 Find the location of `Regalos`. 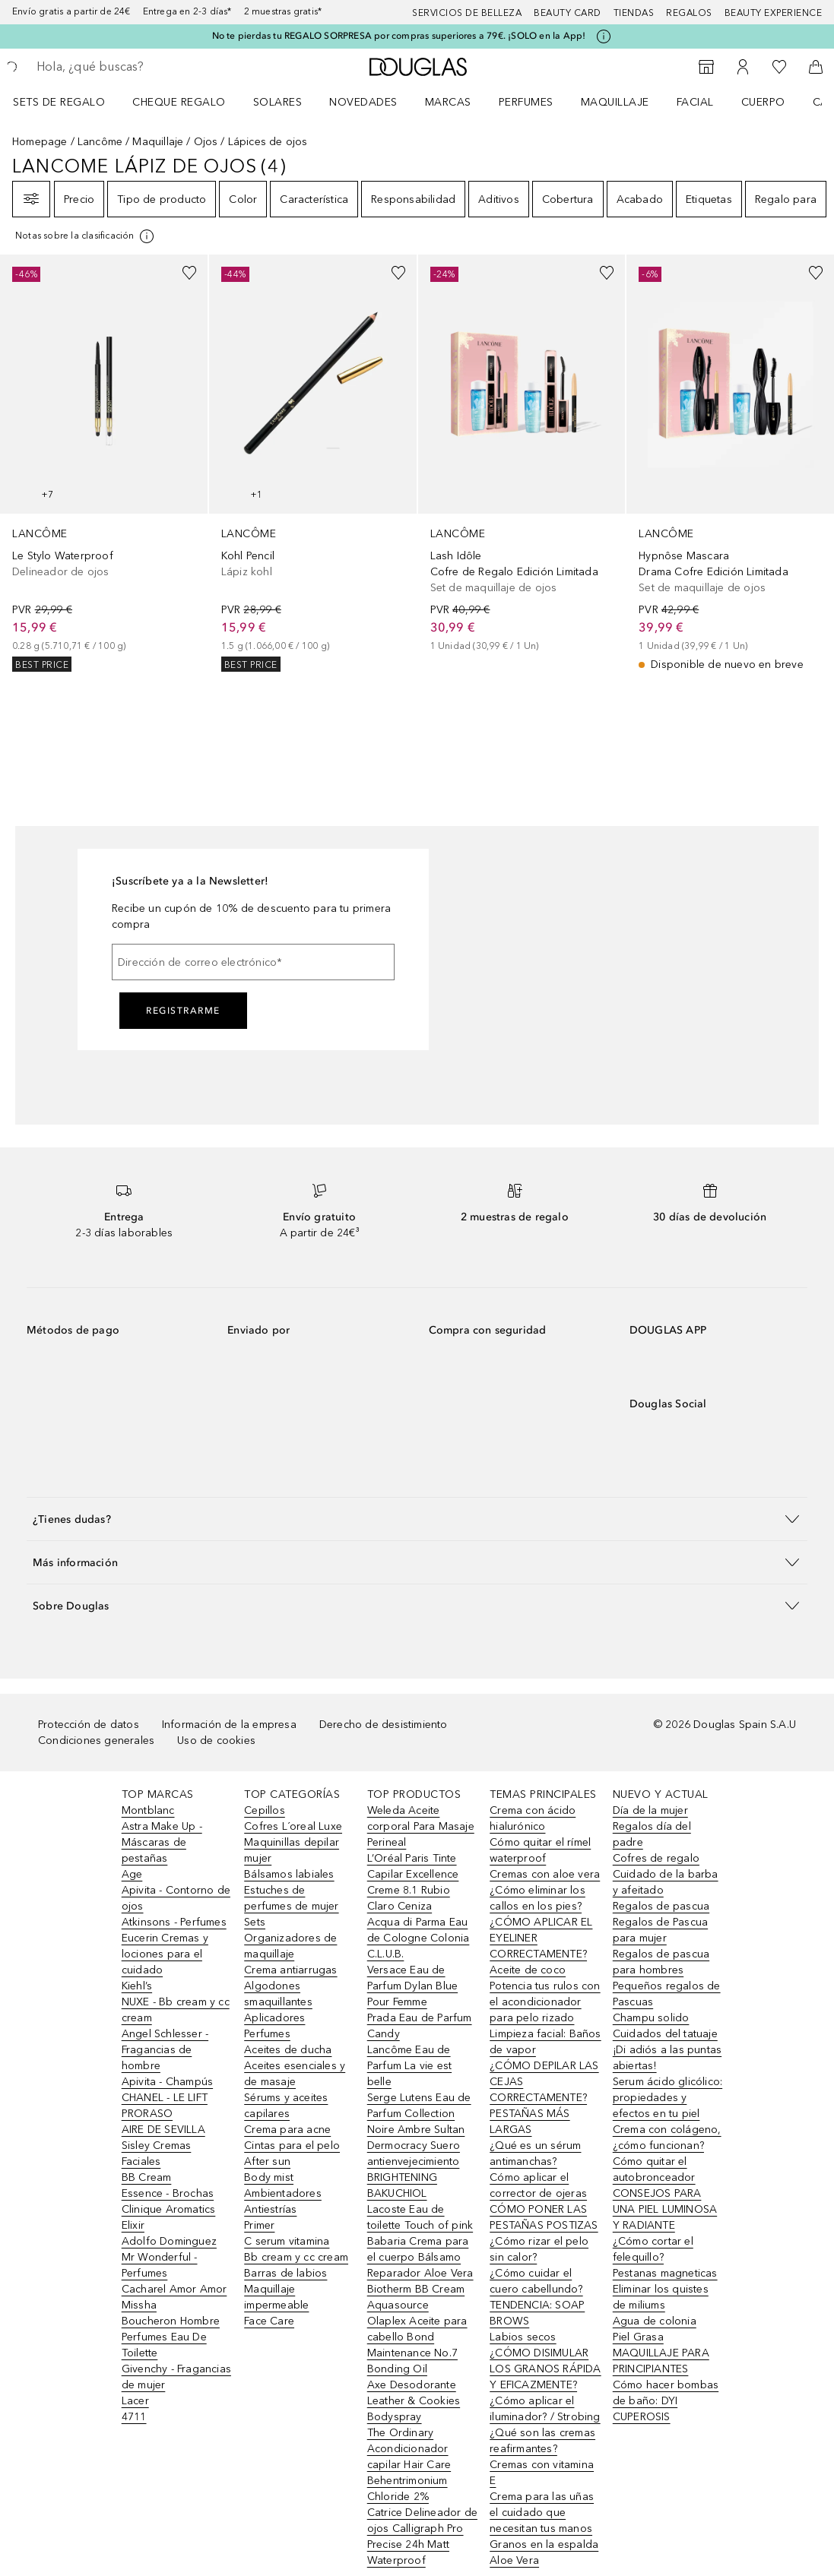

Regalos is located at coordinates (689, 13).